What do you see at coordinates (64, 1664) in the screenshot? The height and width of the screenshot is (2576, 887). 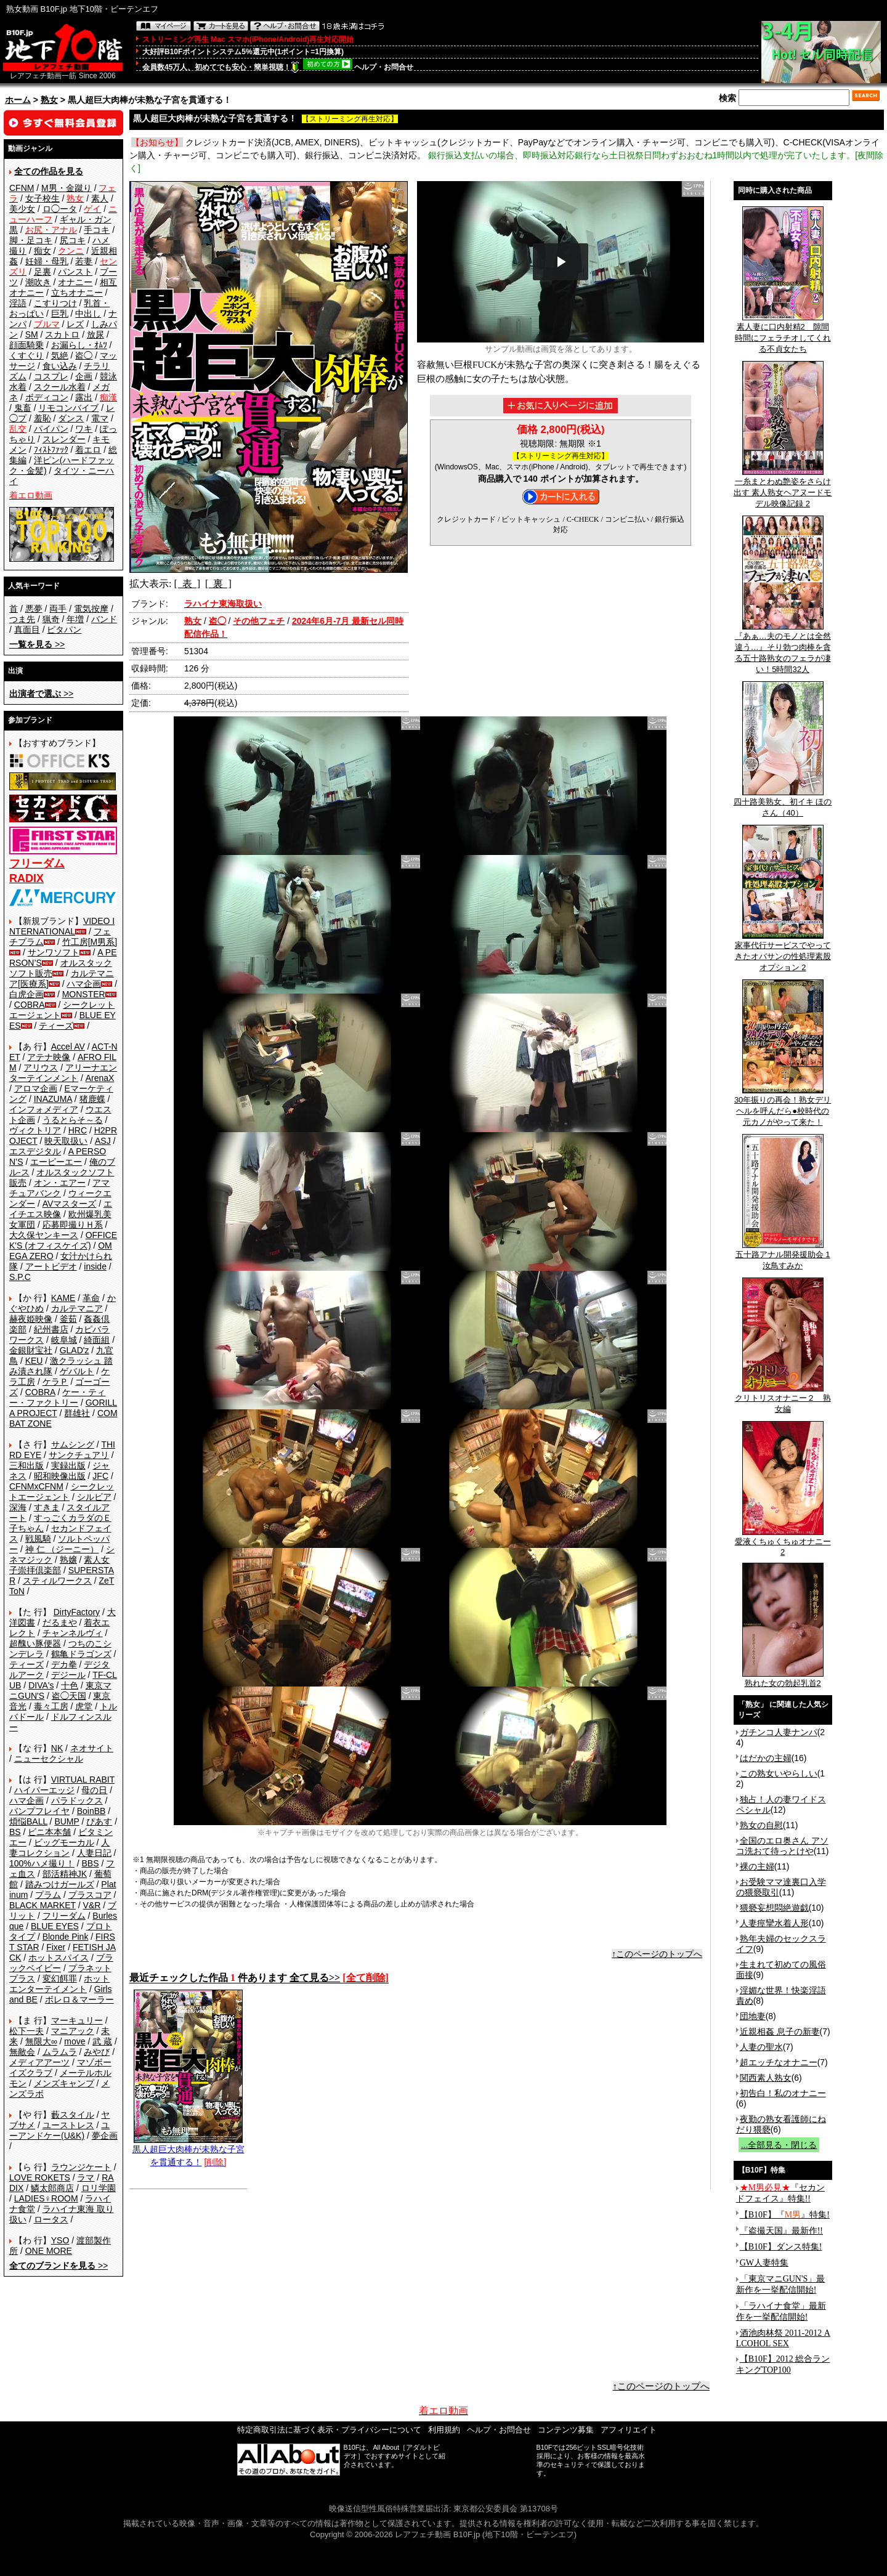 I see `デカ拳` at bounding box center [64, 1664].